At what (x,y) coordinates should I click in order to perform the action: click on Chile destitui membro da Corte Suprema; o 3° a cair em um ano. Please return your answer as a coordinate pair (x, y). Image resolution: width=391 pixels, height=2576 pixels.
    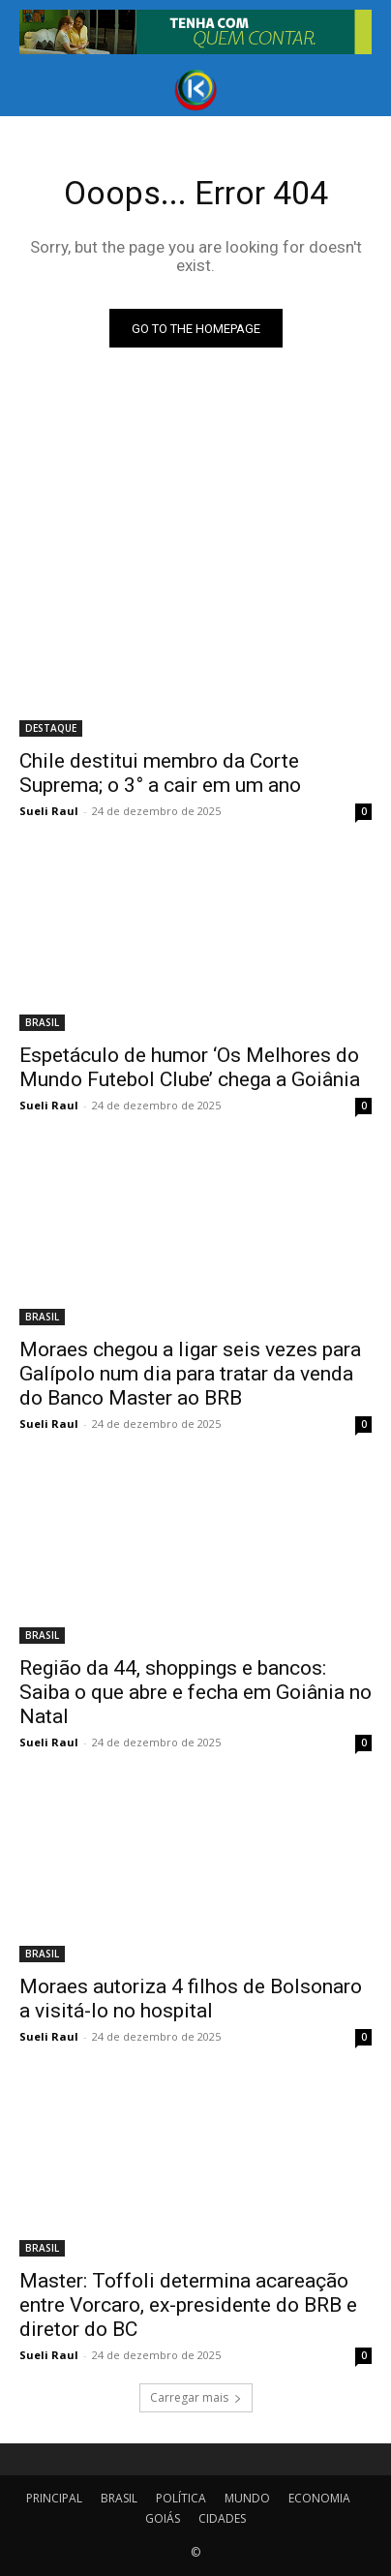
    Looking at the image, I should click on (160, 773).